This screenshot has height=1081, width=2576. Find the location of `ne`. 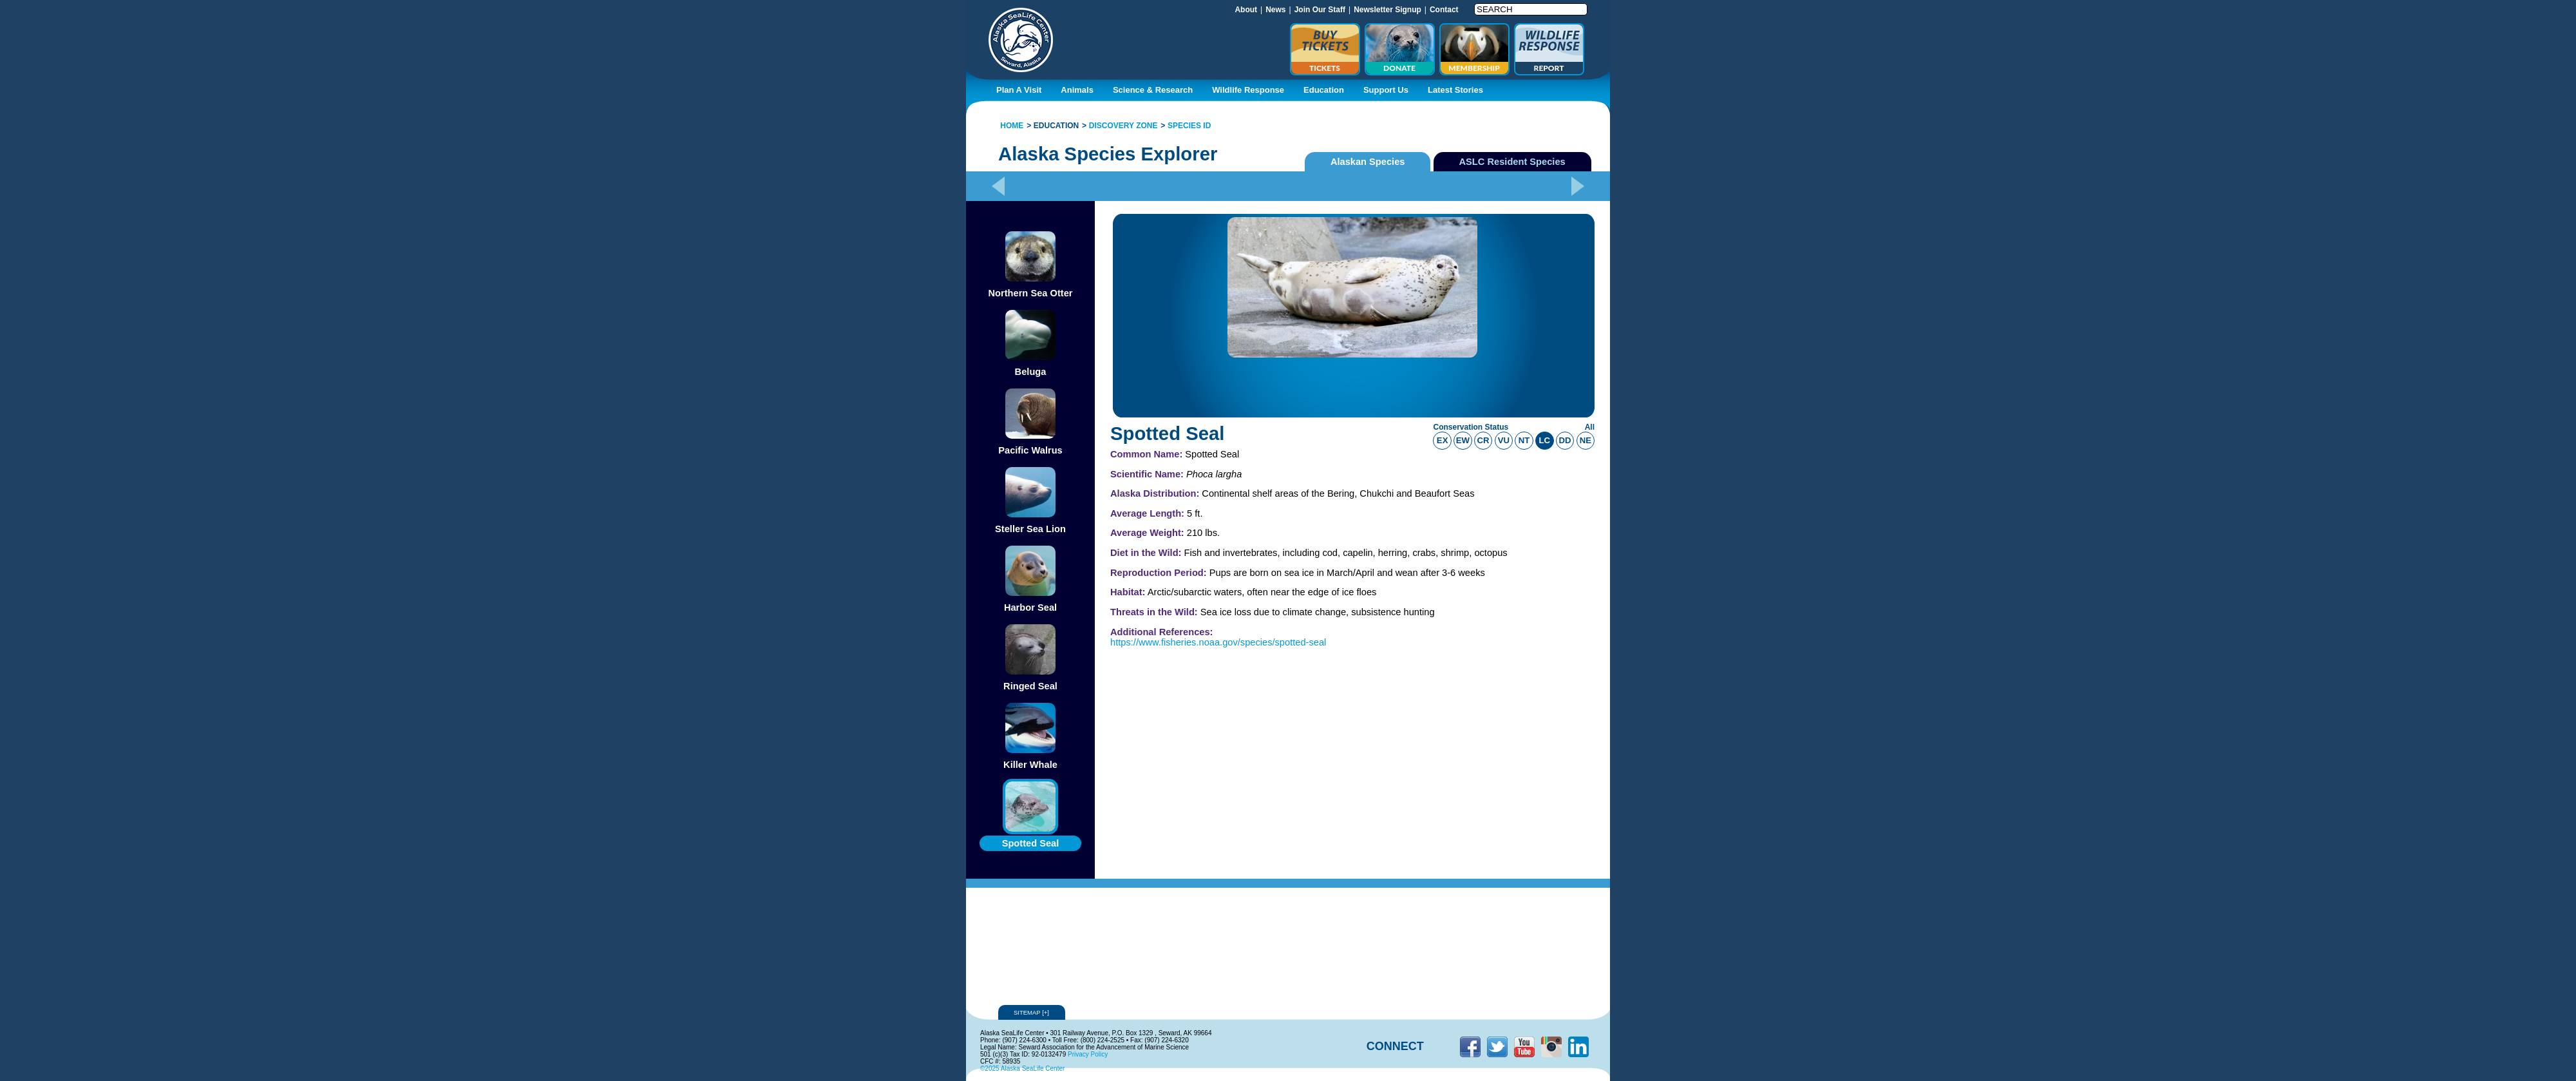

ne is located at coordinates (1585, 440).